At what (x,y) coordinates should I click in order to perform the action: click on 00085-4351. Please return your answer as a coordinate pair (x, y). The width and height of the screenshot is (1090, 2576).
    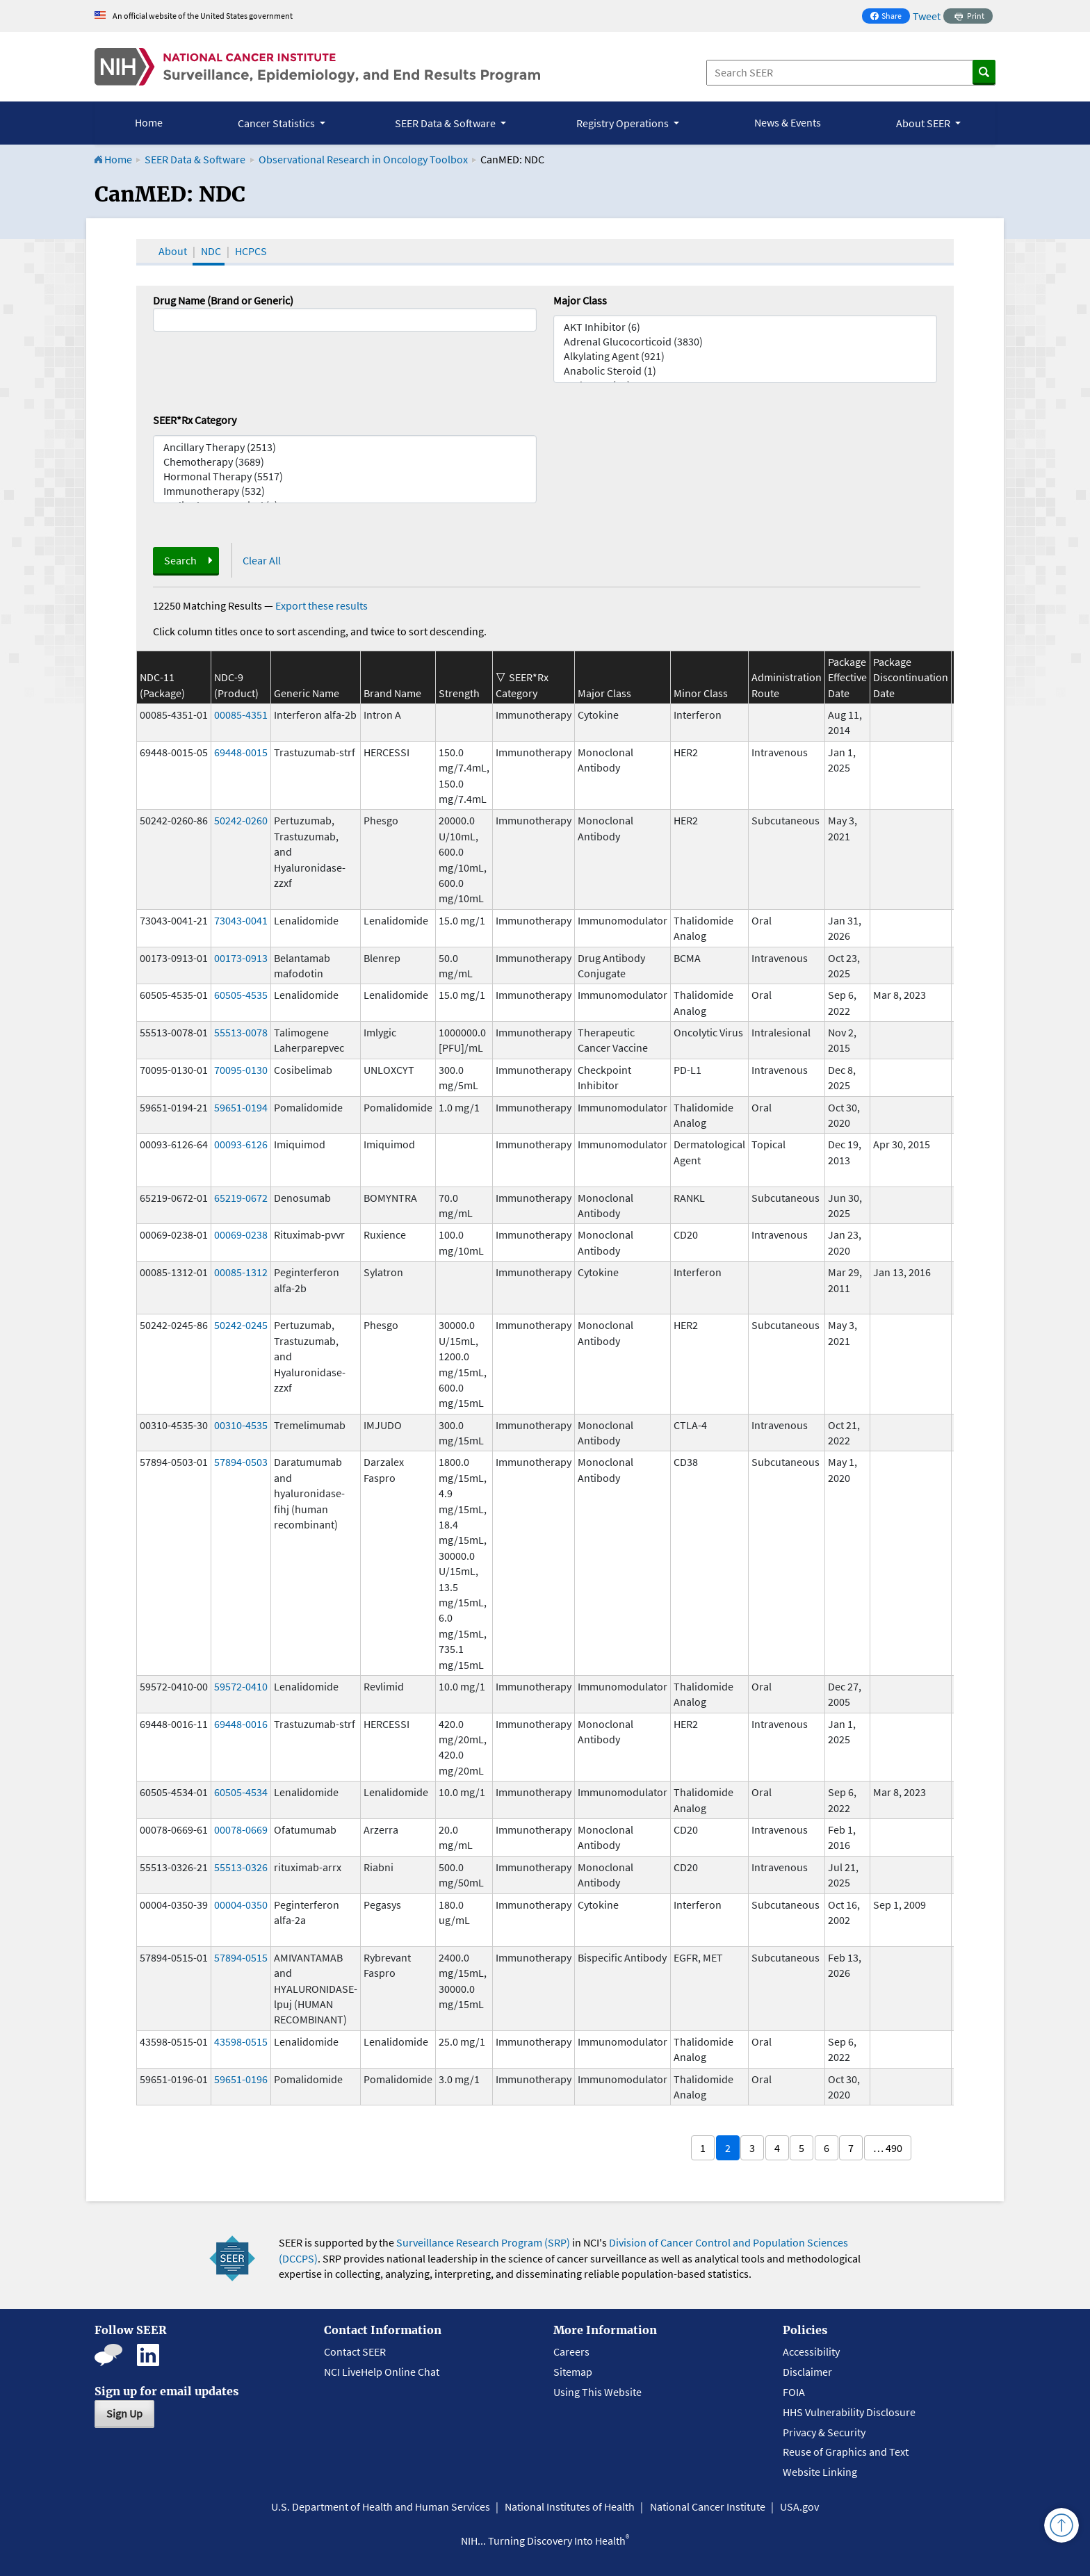
    Looking at the image, I should click on (241, 715).